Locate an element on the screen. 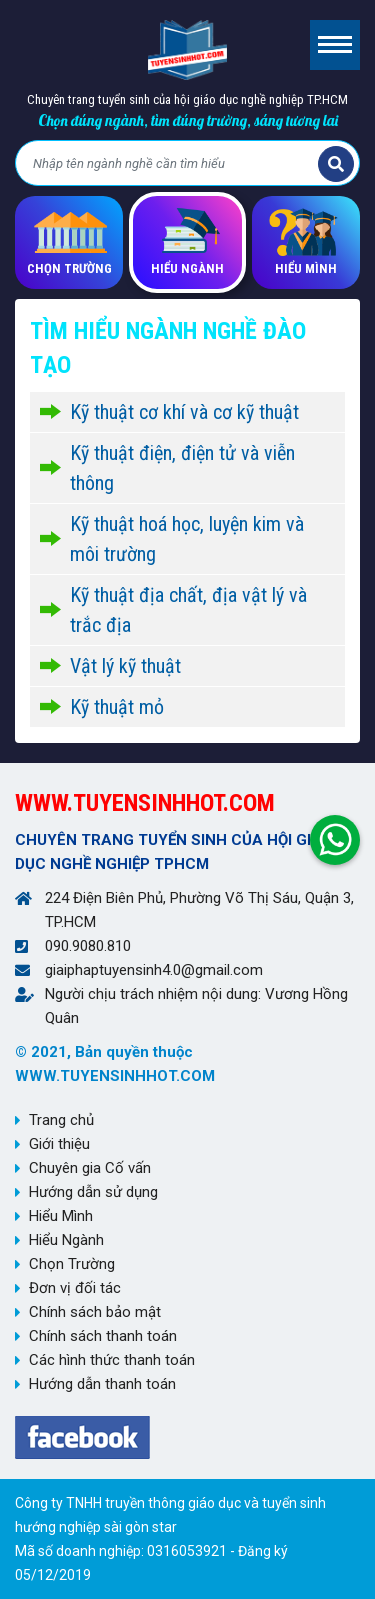  Kỹ thuật hoá học, luyện kim và môi trường is located at coordinates (187, 539).